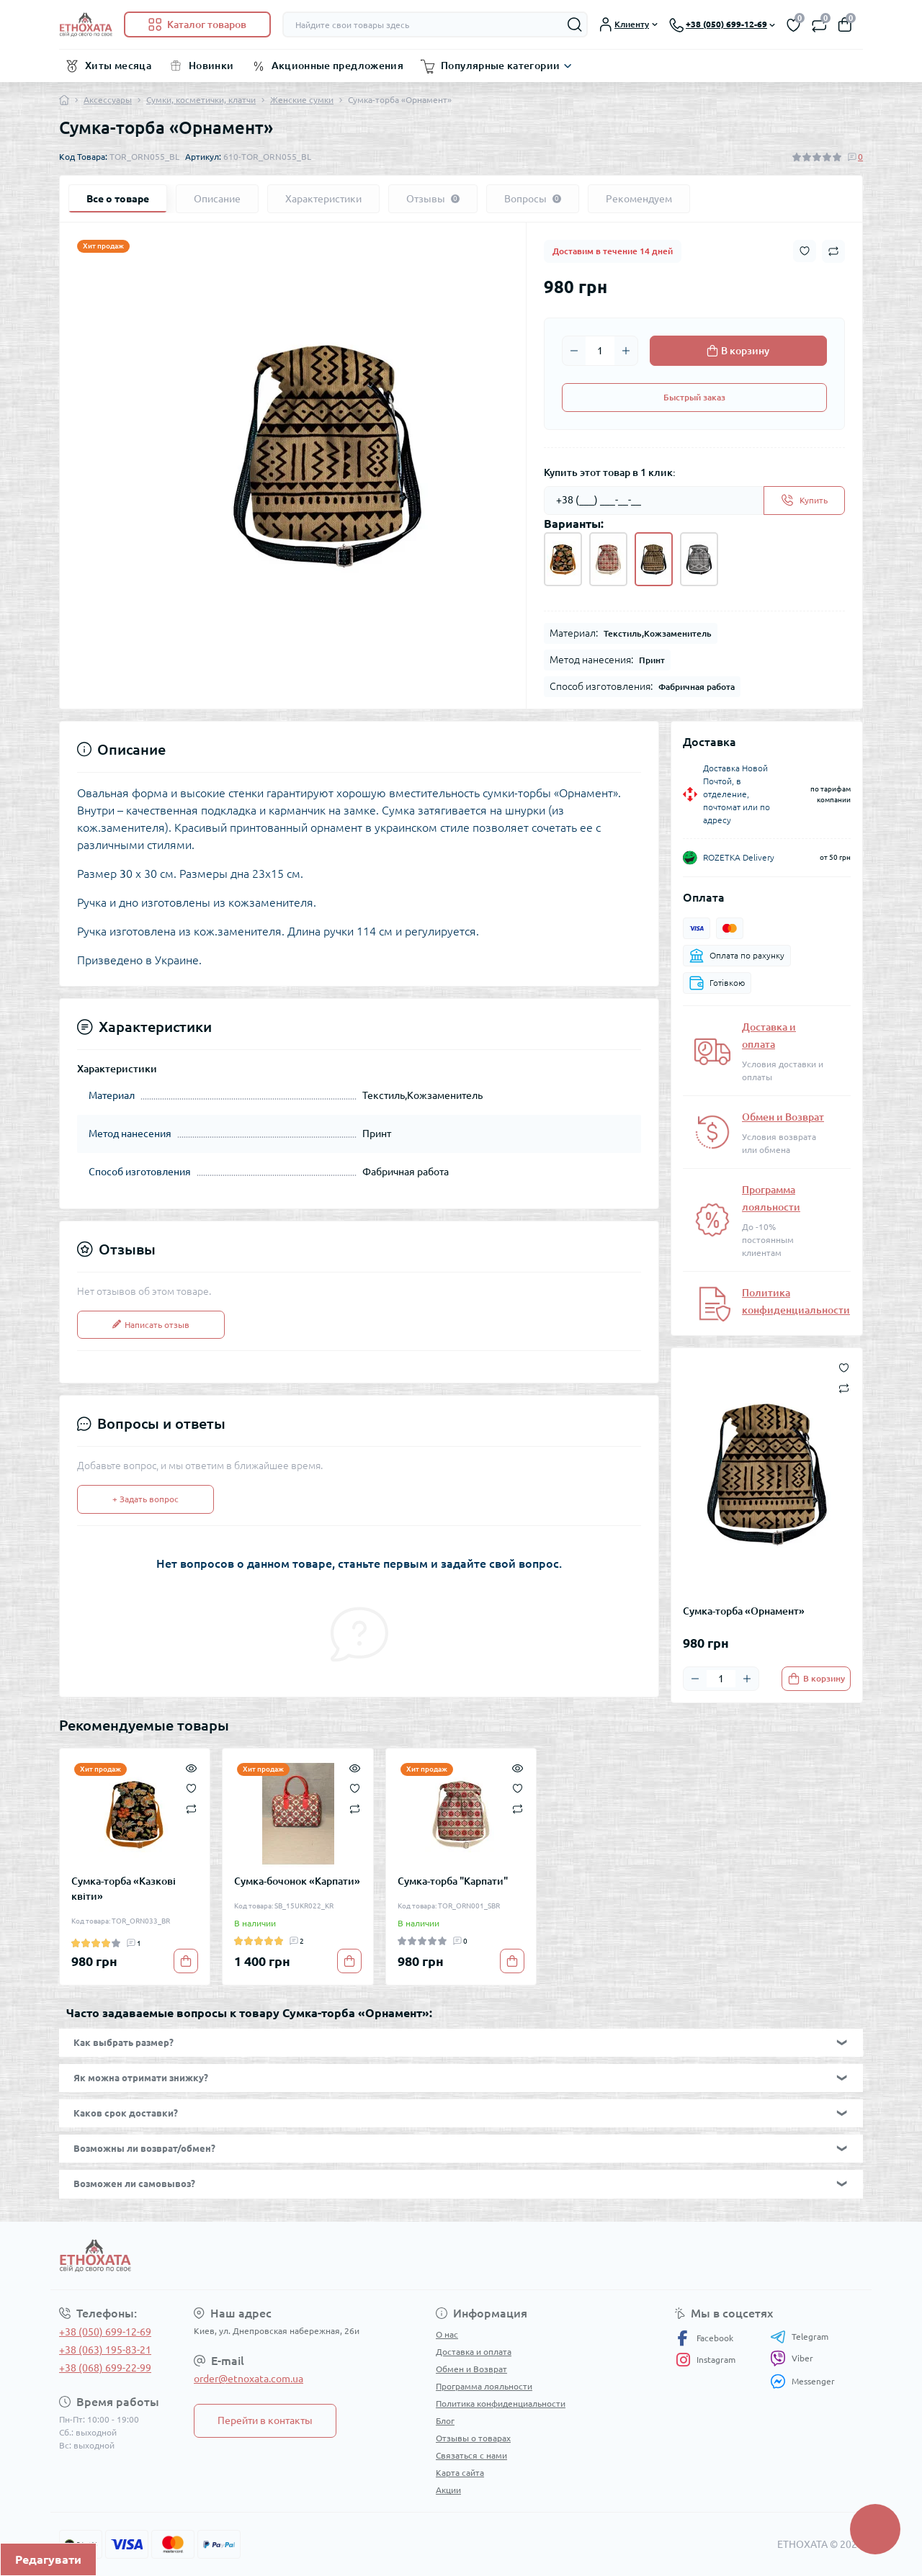  I want to click on Сумки, косметички, клатчи, so click(201, 99).